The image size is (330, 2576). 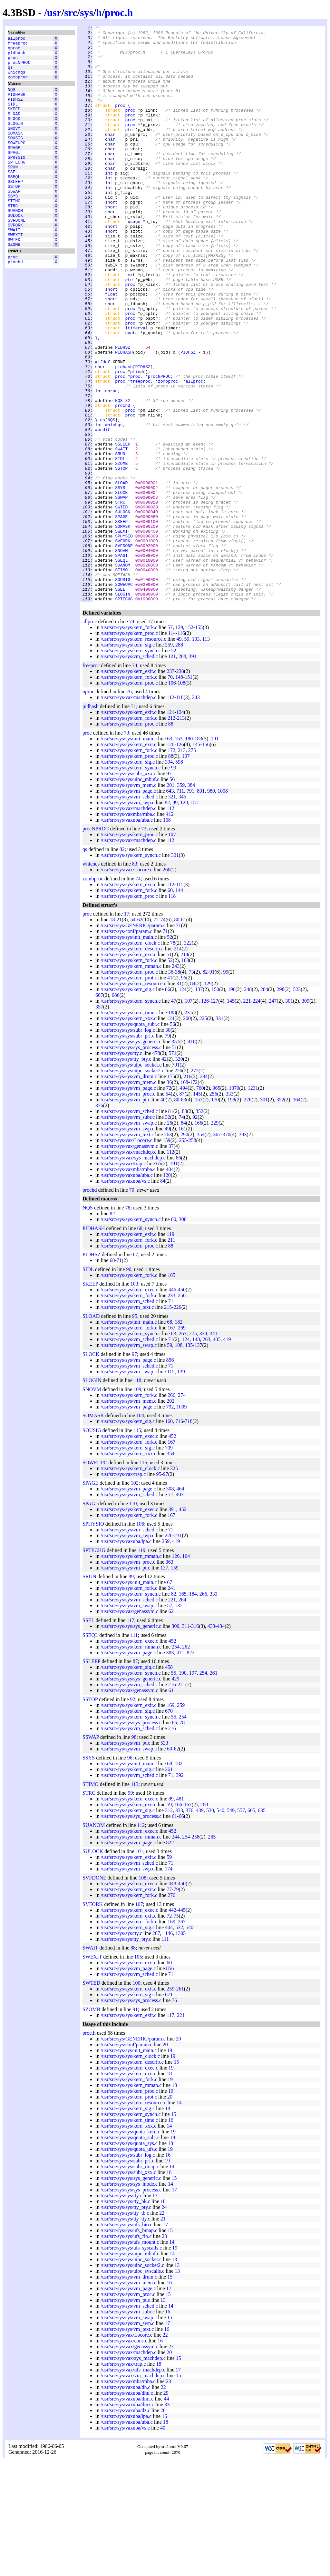 I want to click on SOMASK, so click(x=15, y=151).